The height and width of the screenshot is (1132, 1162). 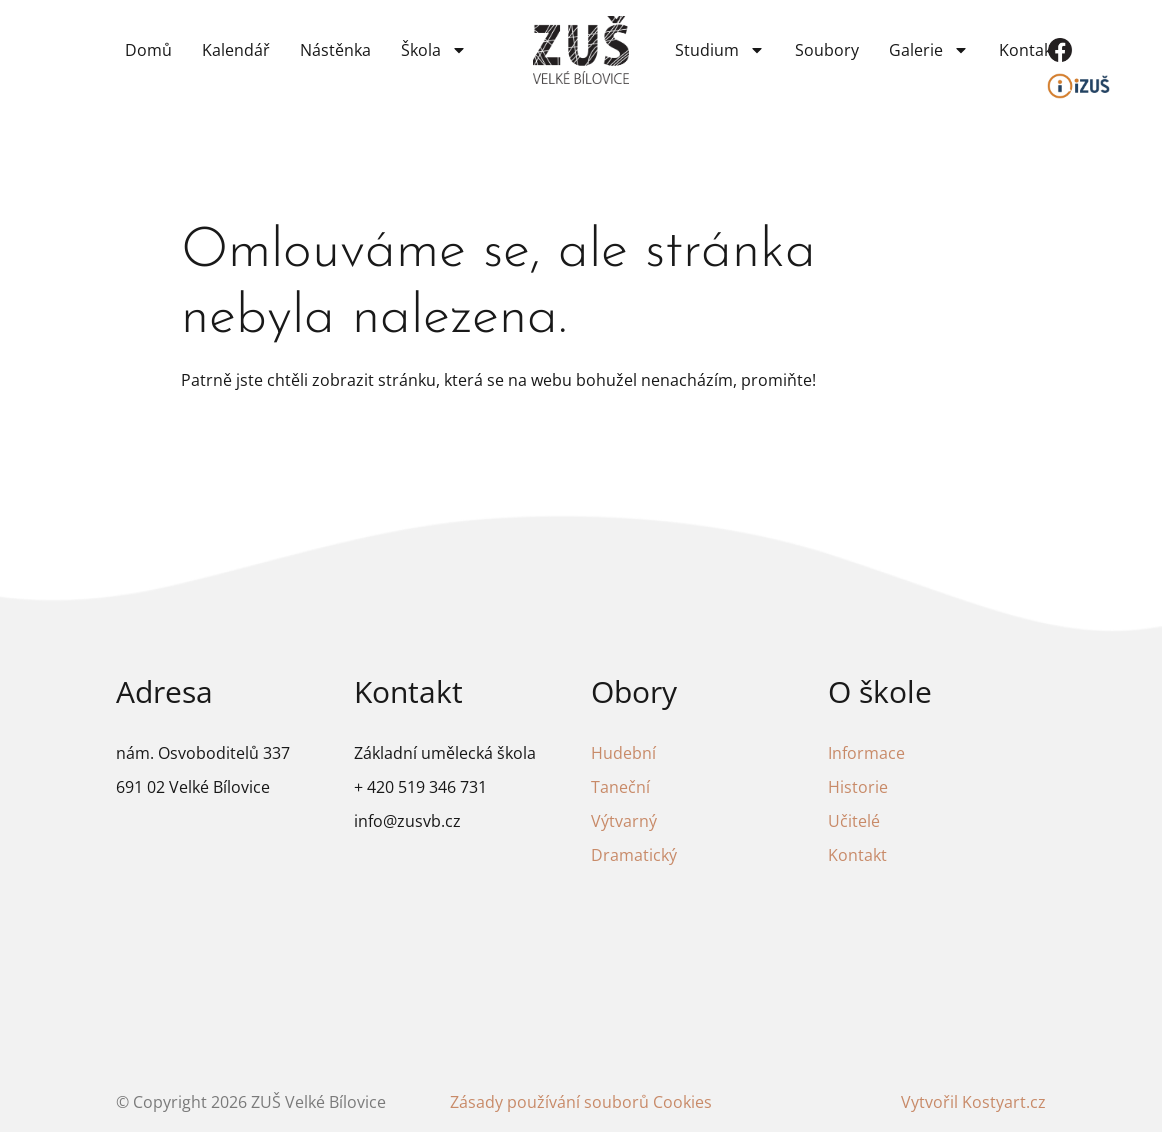 I want to click on Soubory, so click(x=827, y=50).